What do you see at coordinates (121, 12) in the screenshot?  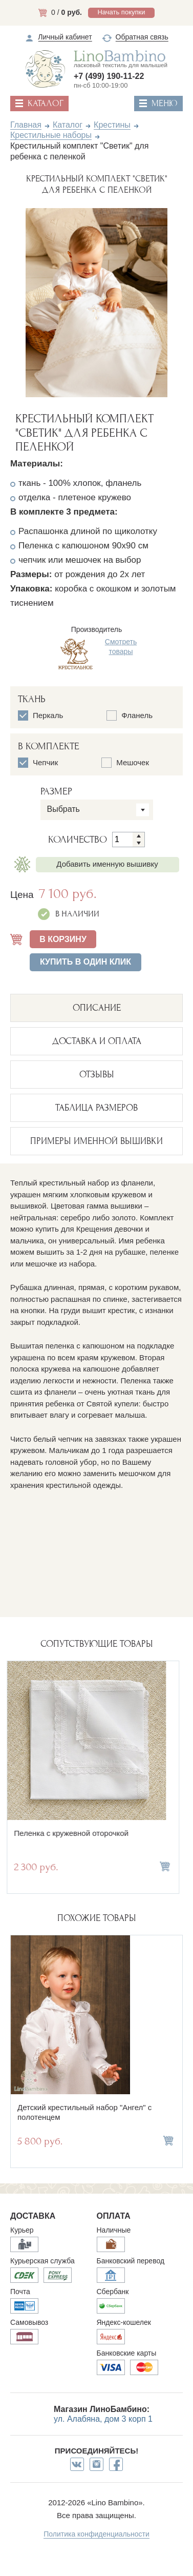 I see `Начать покупки` at bounding box center [121, 12].